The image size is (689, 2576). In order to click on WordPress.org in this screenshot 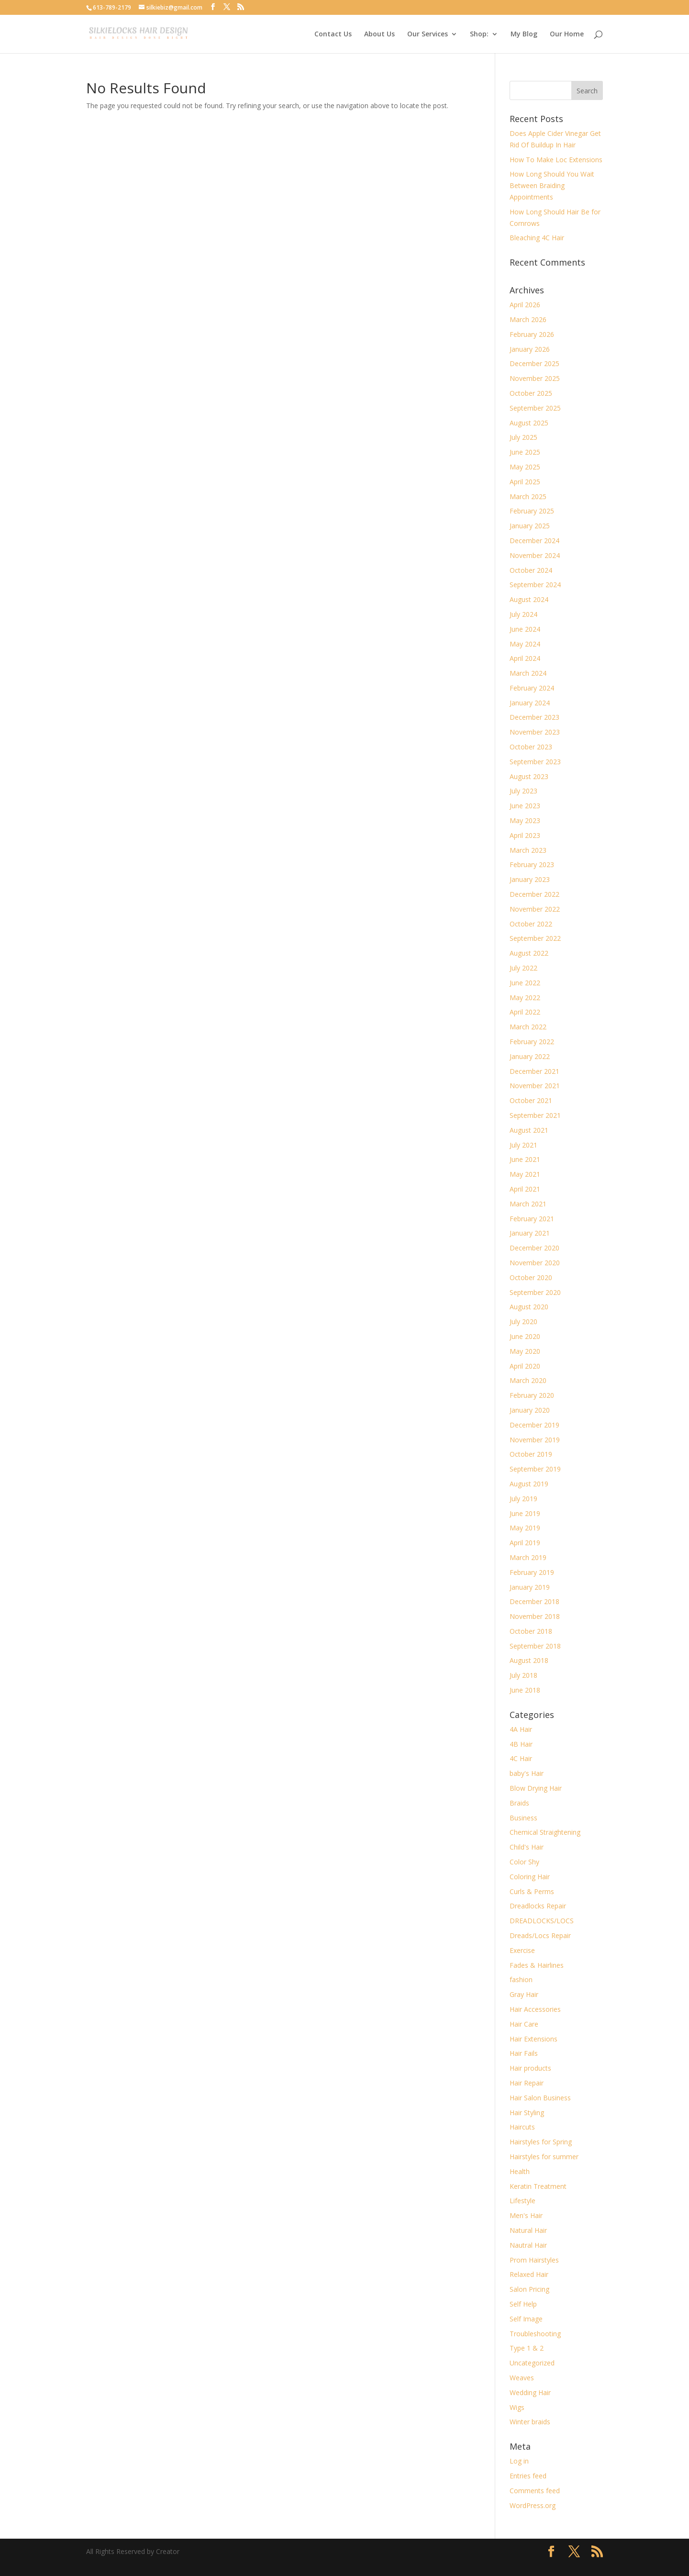, I will do `click(533, 2505)`.